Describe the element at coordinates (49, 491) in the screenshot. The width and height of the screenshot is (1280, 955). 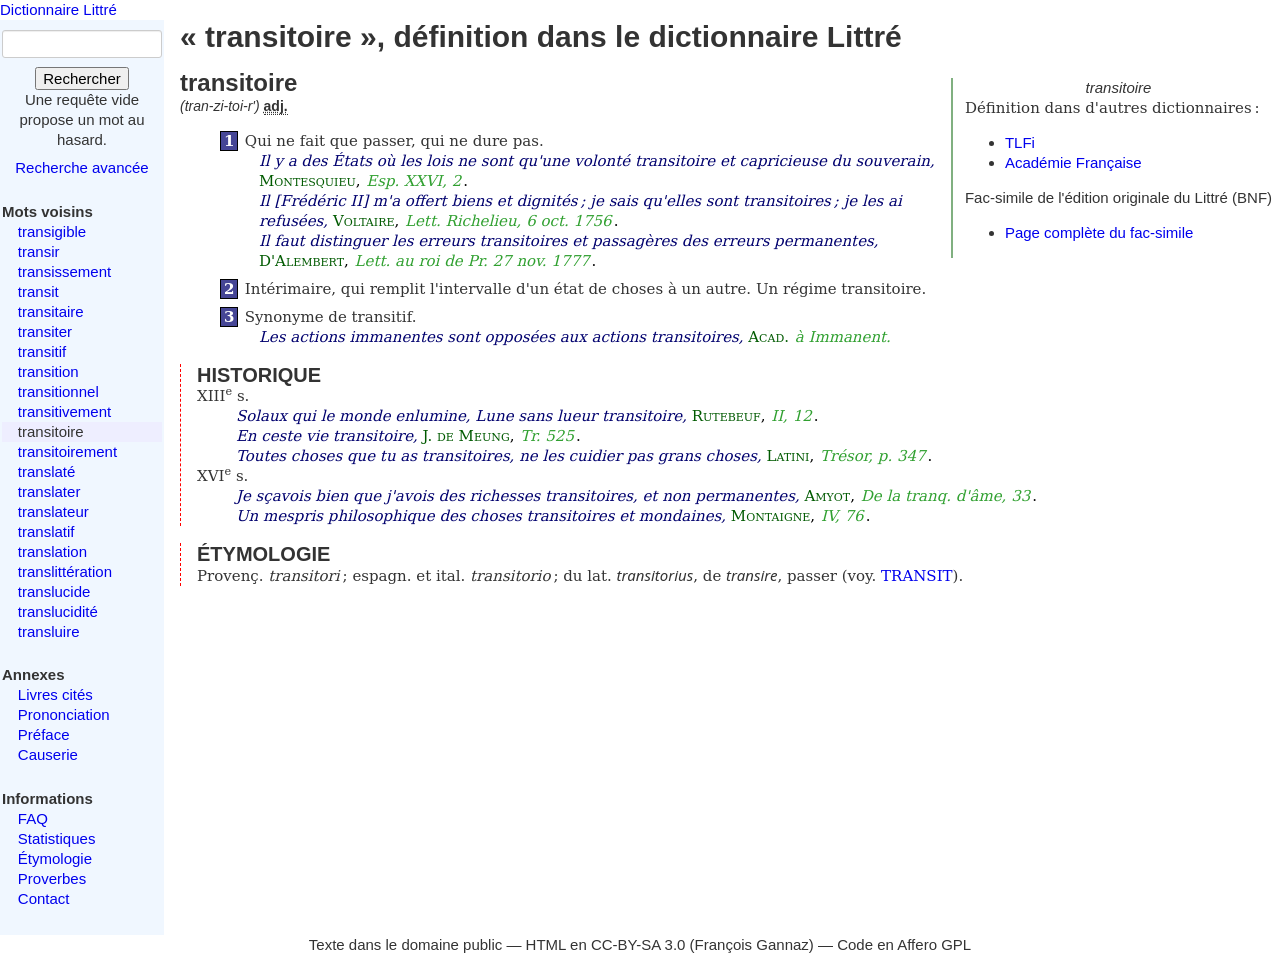
I see `translater` at that location.